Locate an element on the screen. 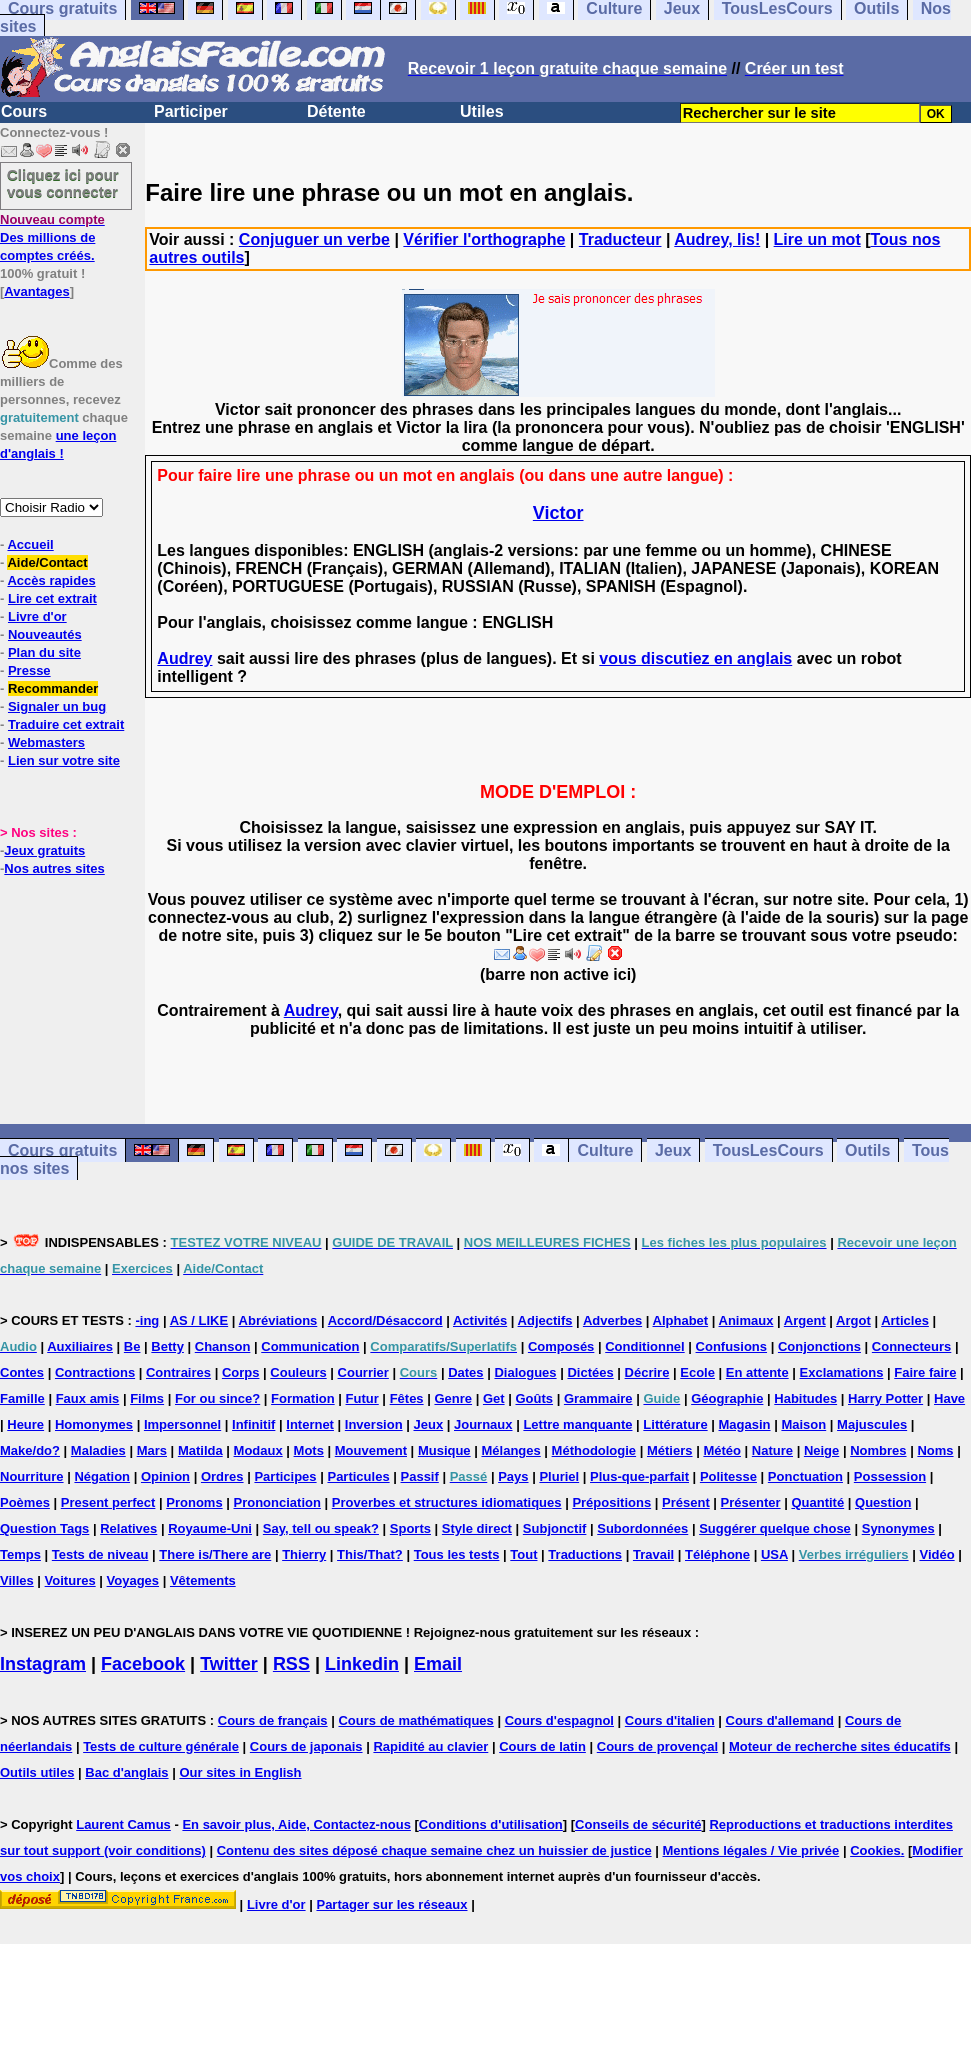 The height and width of the screenshot is (2048, 971). Cours de japonais is located at coordinates (306, 1746).